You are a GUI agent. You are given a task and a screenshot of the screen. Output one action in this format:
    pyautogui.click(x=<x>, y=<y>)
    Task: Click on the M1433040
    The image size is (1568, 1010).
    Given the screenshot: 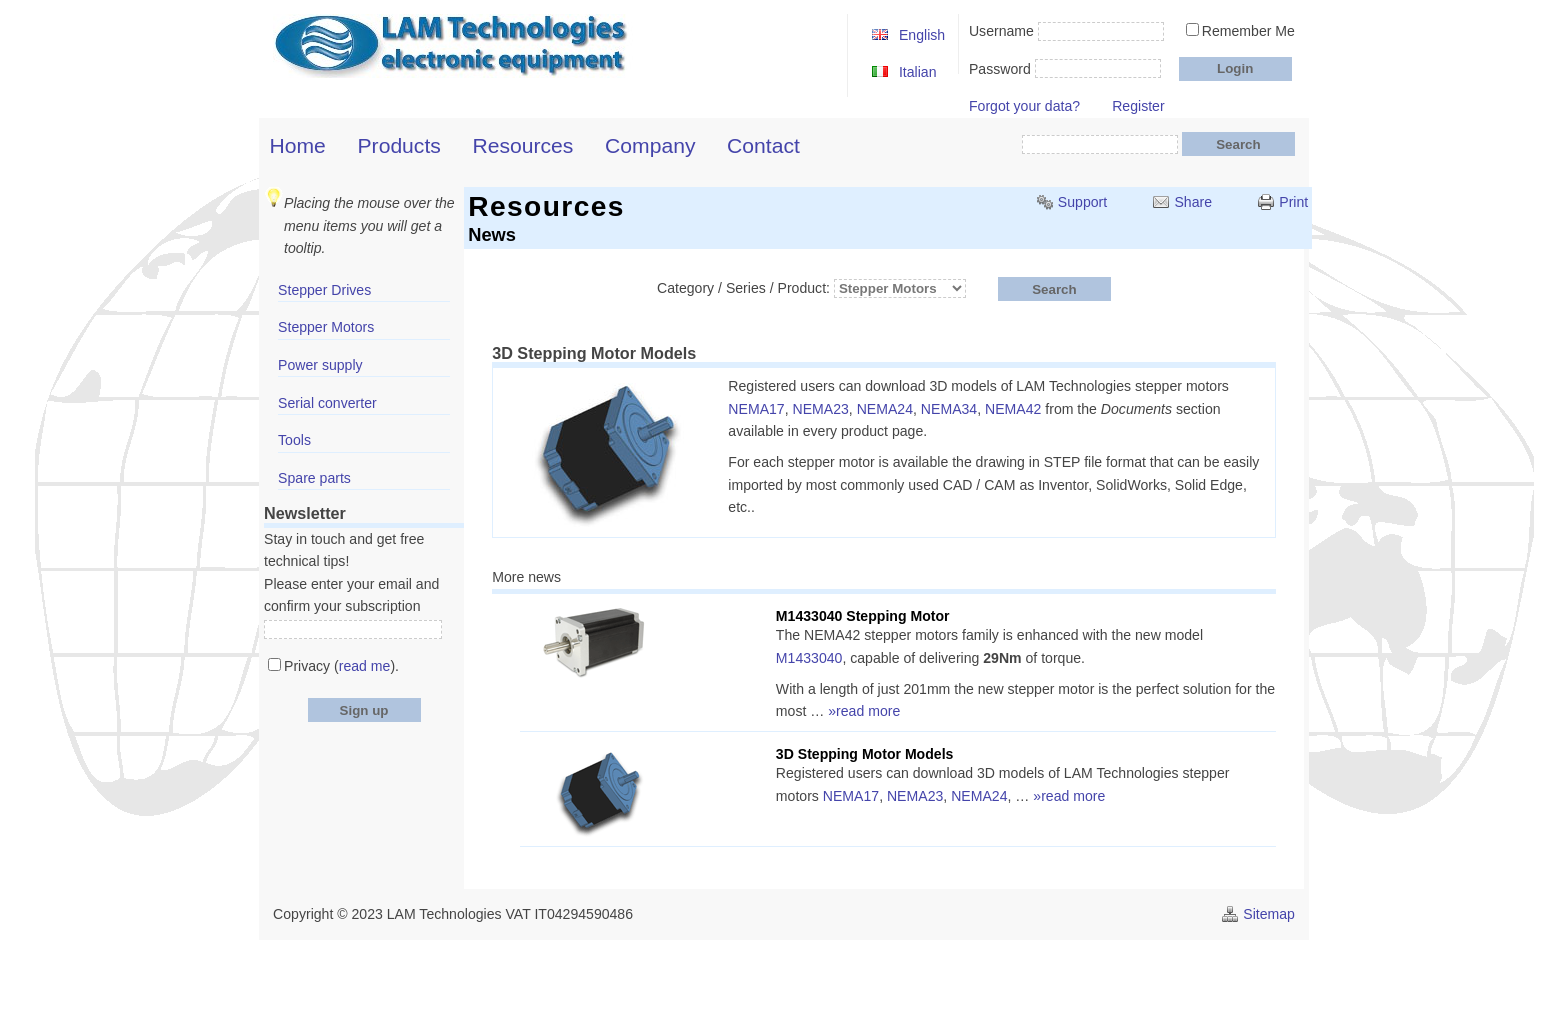 What is the action you would take?
    pyautogui.click(x=809, y=658)
    